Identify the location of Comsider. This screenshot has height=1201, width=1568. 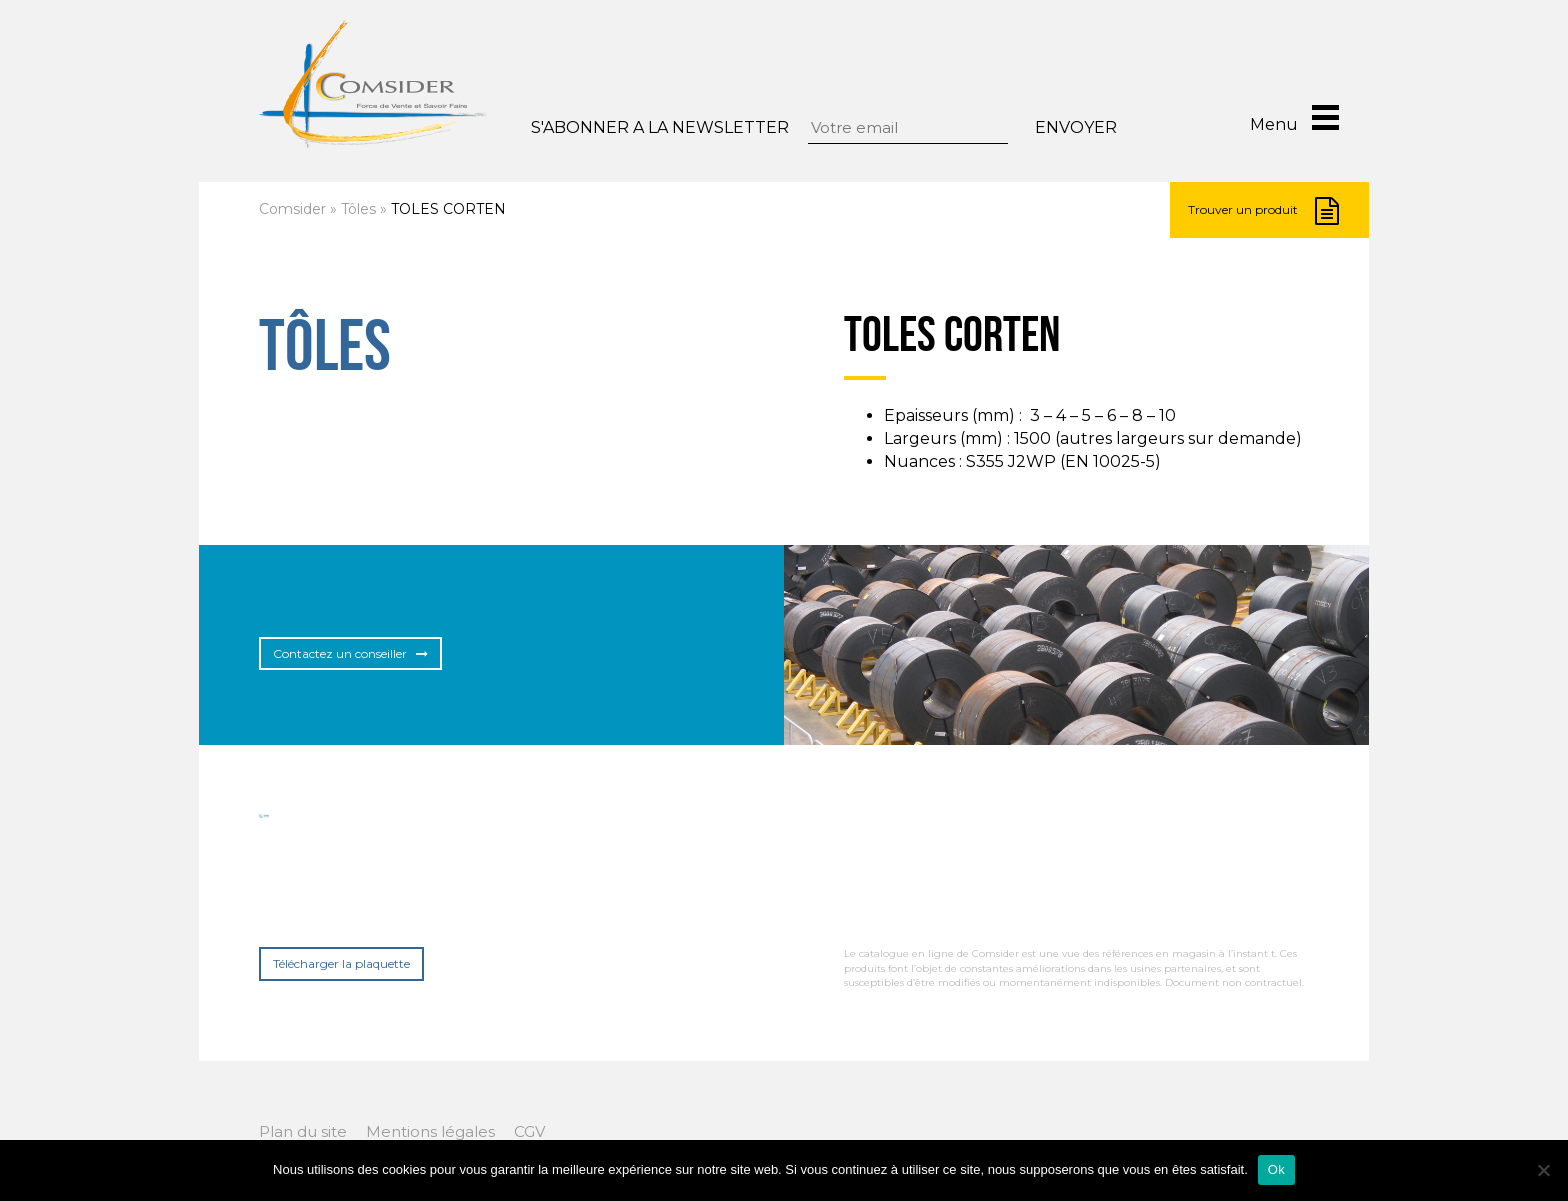
(292, 209).